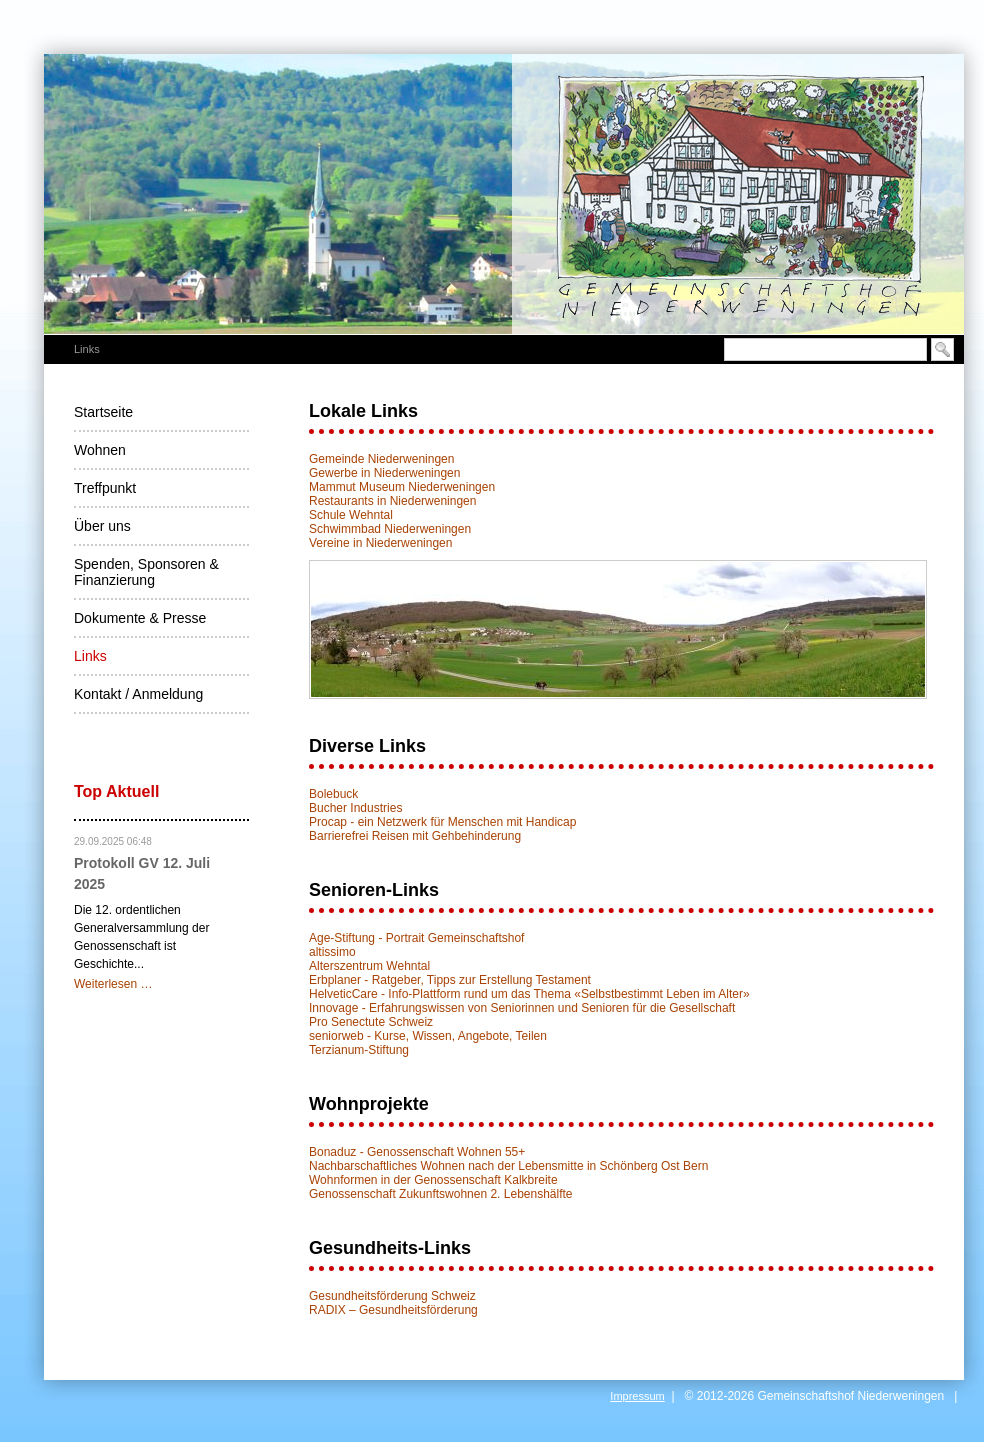 This screenshot has width=984, height=1442. Describe the element at coordinates (105, 488) in the screenshot. I see `Treffpunkt` at that location.